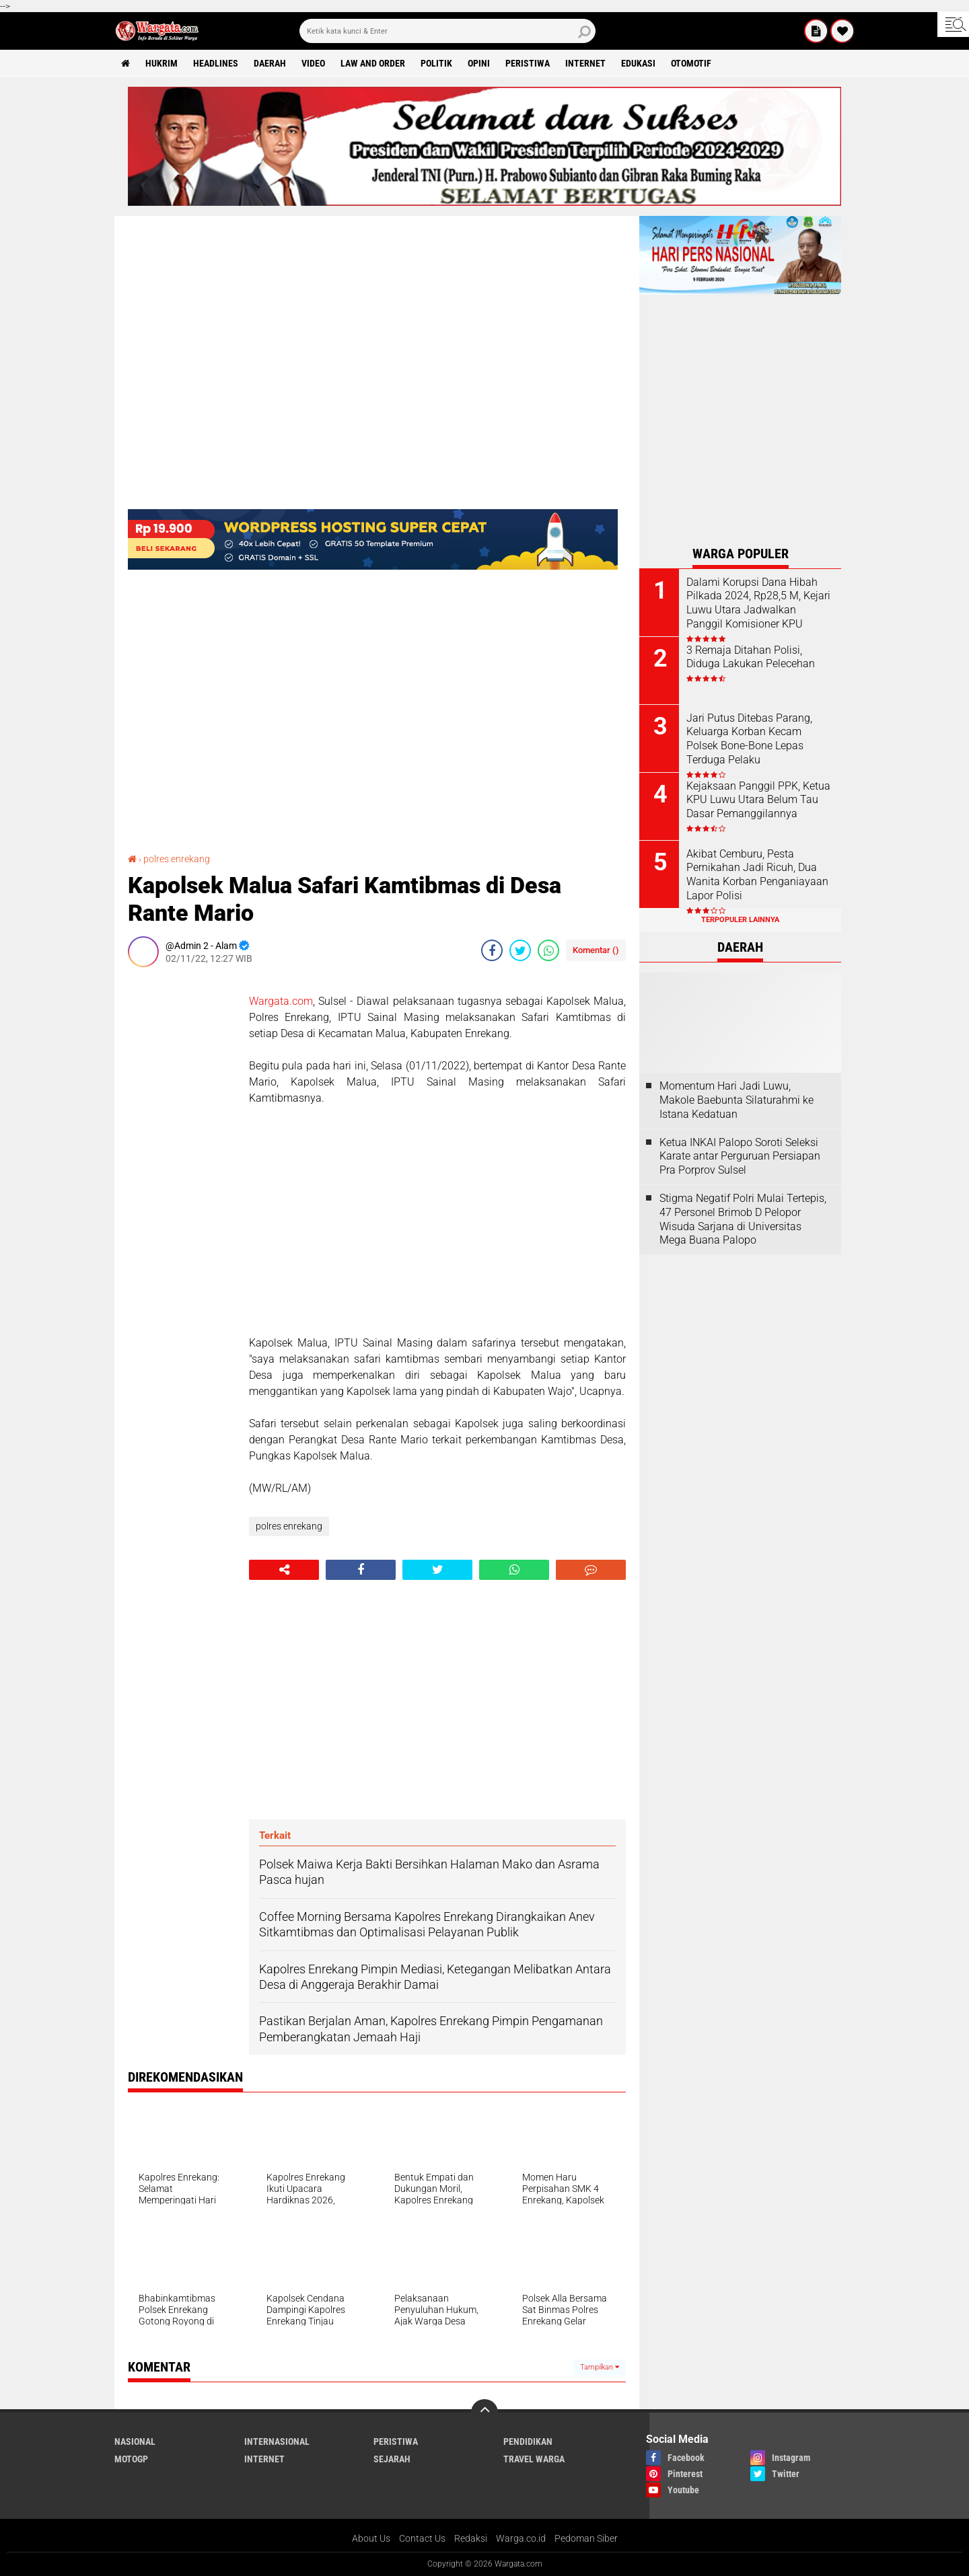 The image size is (969, 2576). What do you see at coordinates (284, 1570) in the screenshot?
I see `[share-alt]` at bounding box center [284, 1570].